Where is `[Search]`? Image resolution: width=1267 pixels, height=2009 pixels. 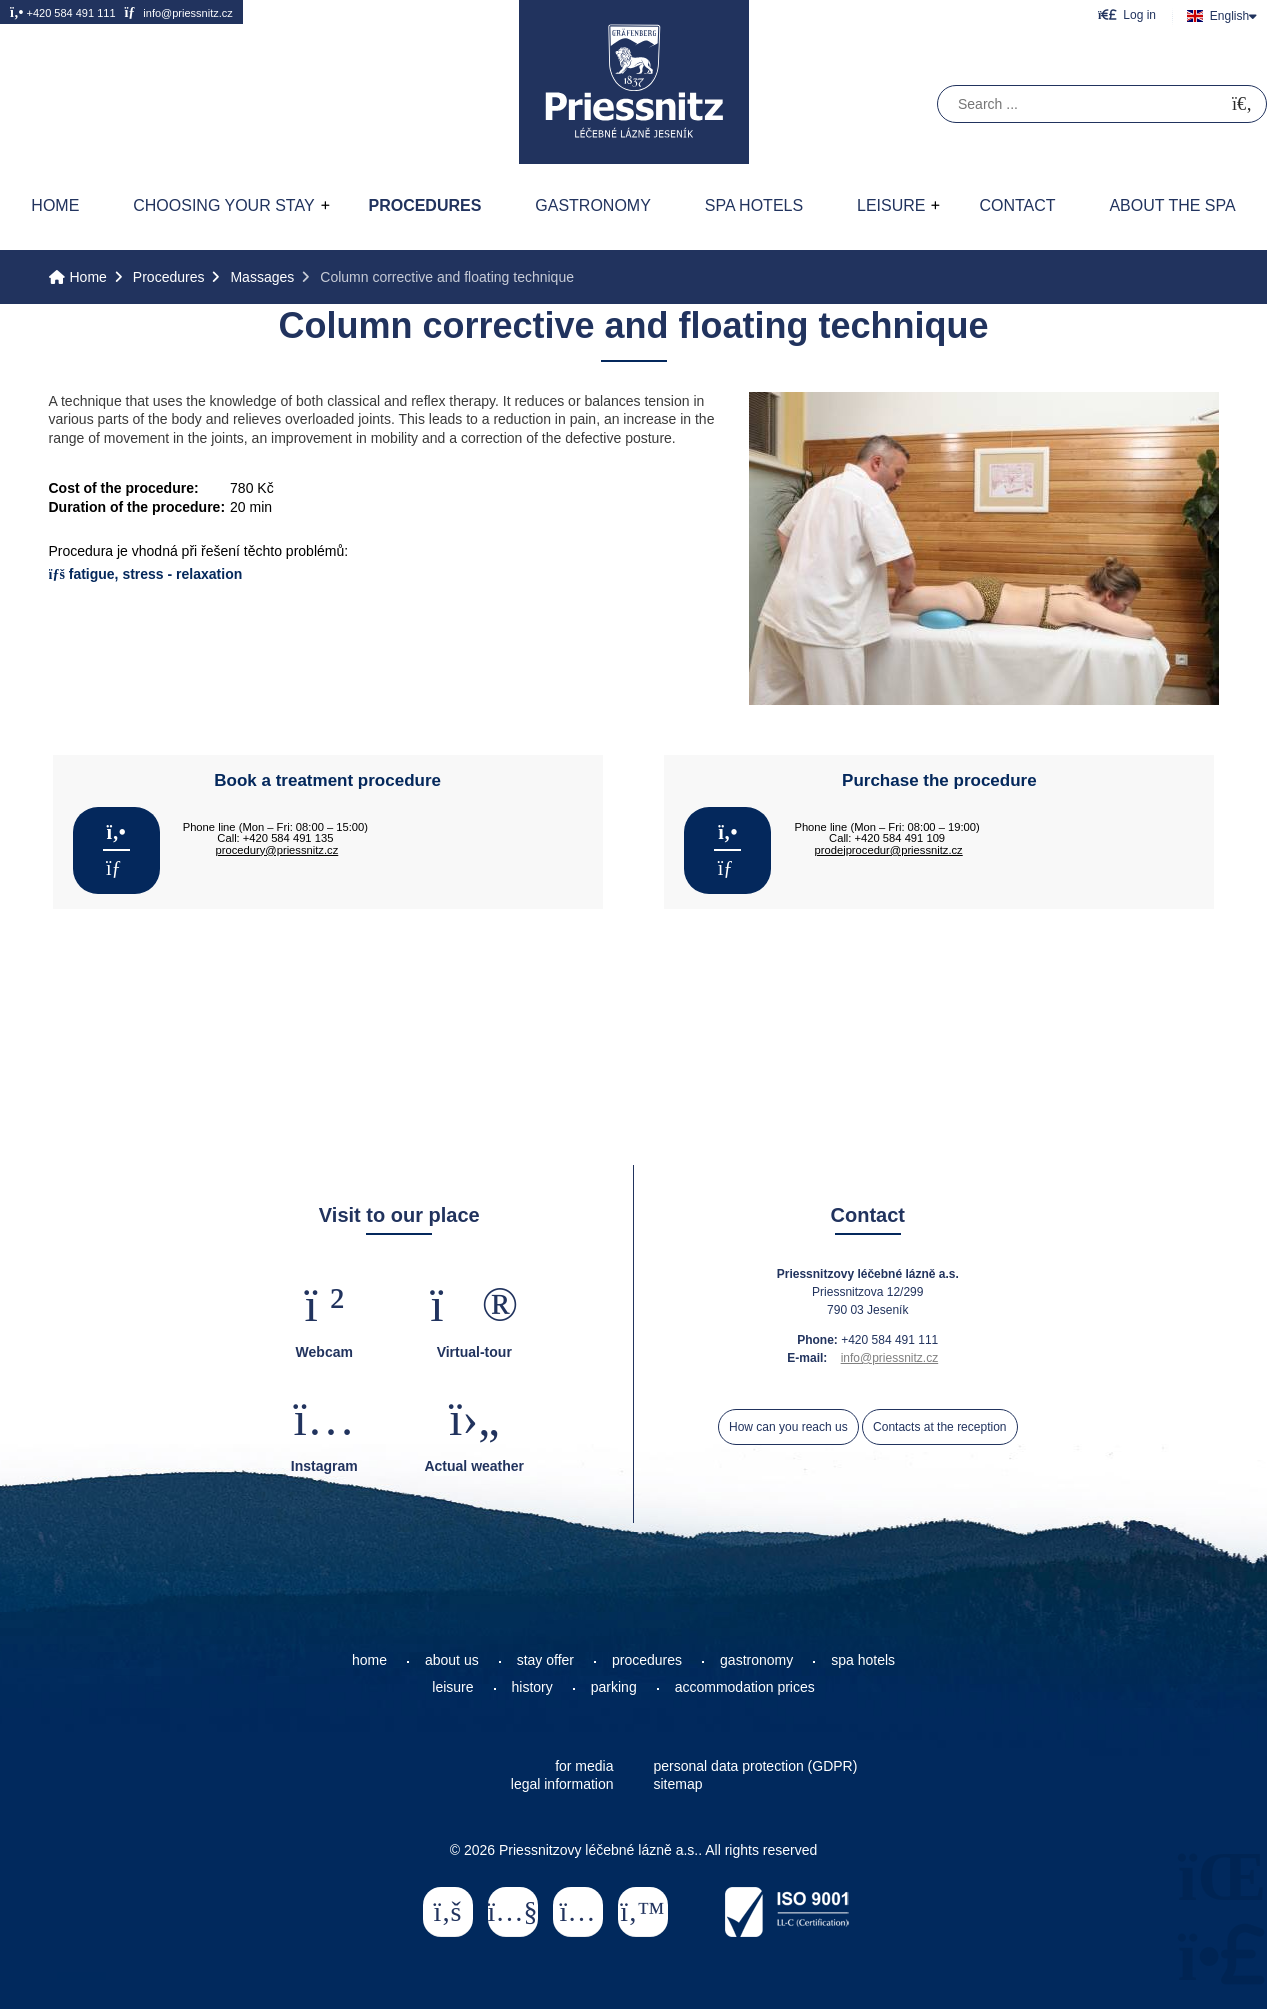
[Search] is located at coordinates (1242, 104).